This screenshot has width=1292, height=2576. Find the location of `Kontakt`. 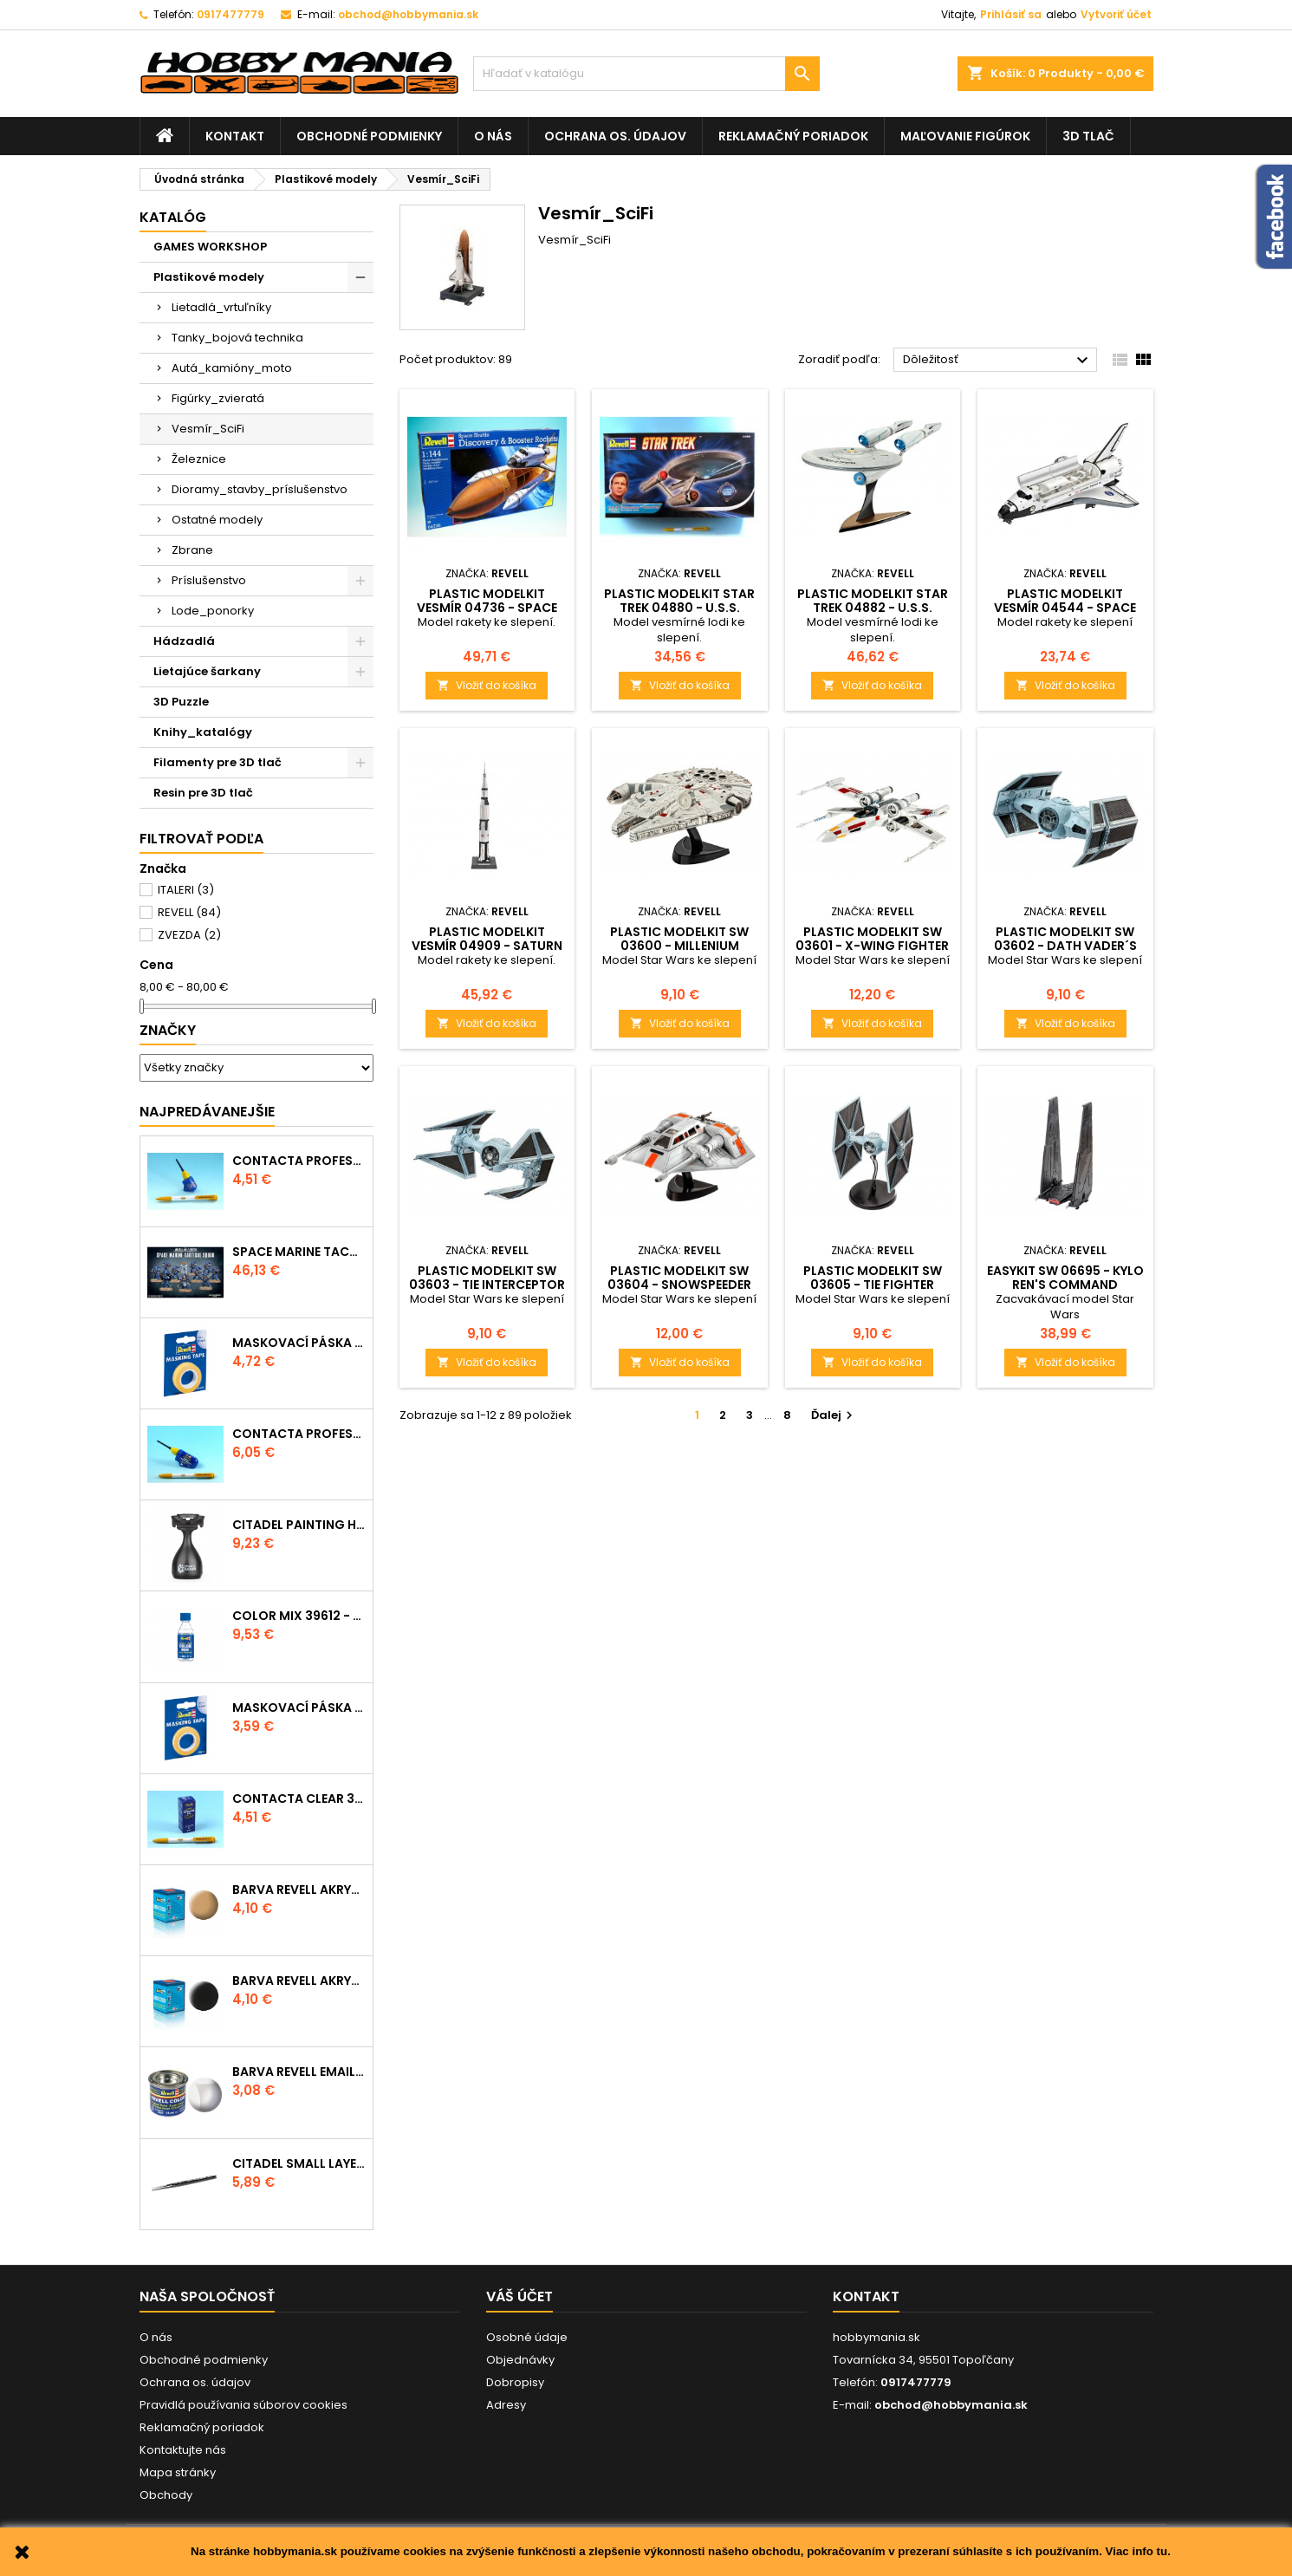

Kontakt is located at coordinates (234, 136).